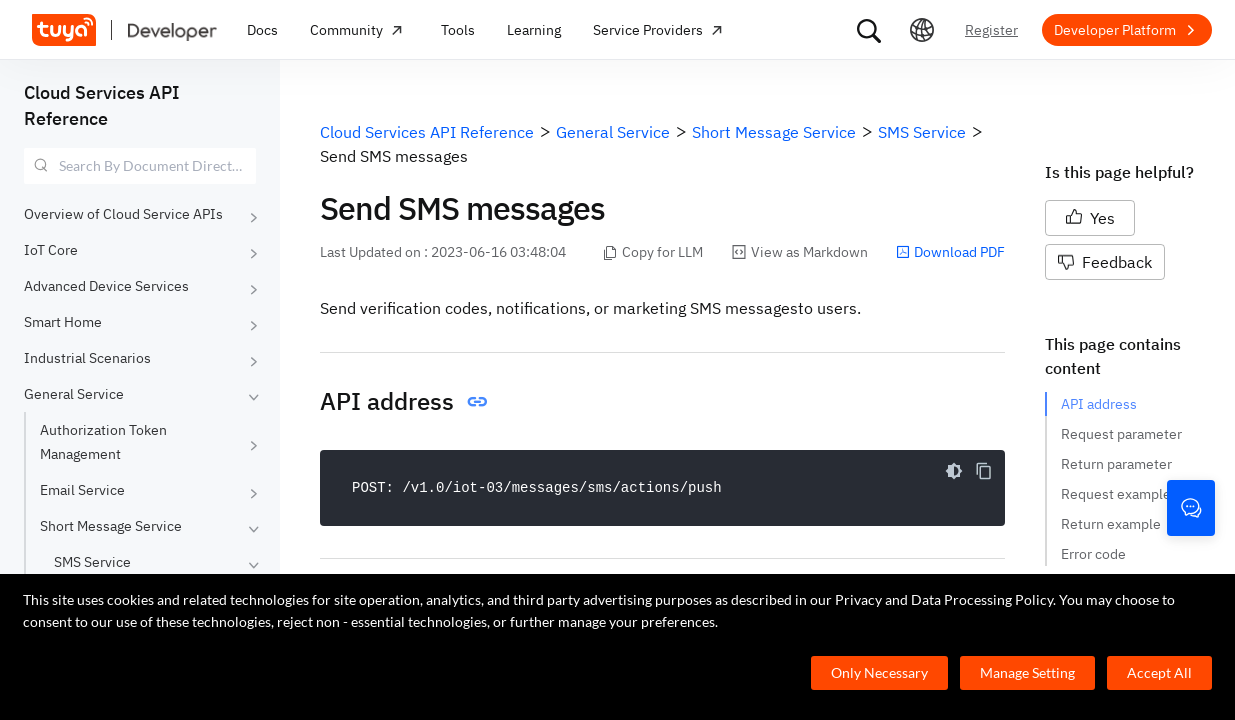 The width and height of the screenshot is (1235, 720). Describe the element at coordinates (1121, 434) in the screenshot. I see `Request parameter` at that location.